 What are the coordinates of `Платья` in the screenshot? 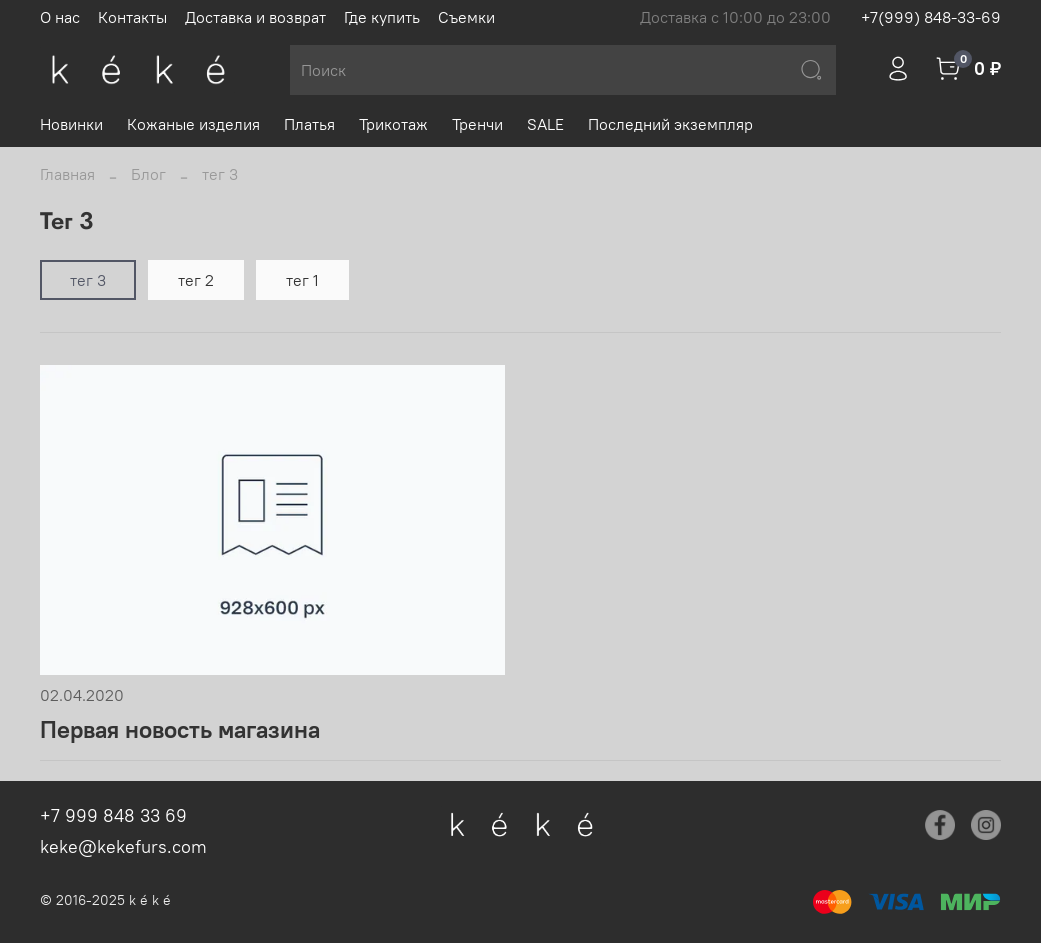 It's located at (309, 124).